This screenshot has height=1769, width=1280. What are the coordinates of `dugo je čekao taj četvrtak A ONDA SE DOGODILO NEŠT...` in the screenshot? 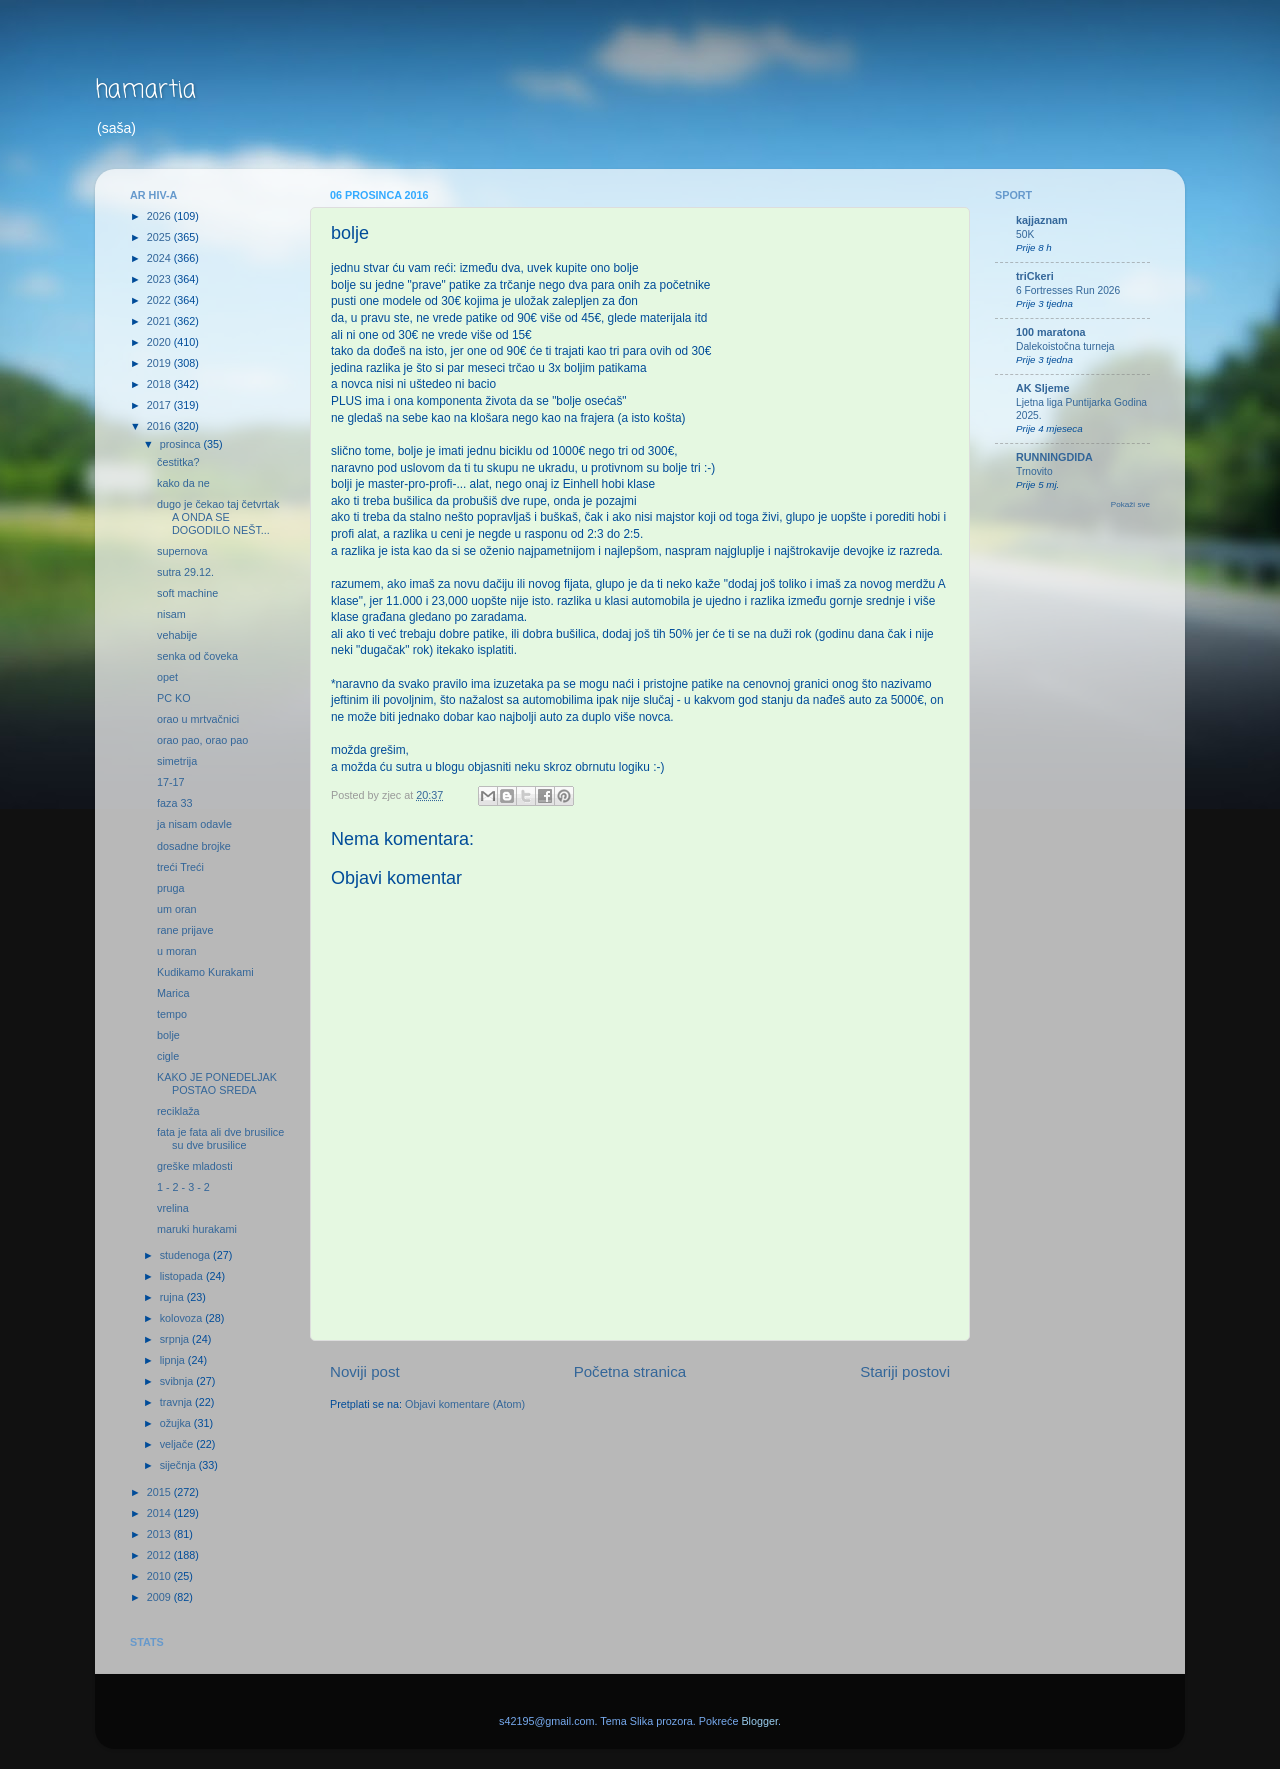 It's located at (218, 517).